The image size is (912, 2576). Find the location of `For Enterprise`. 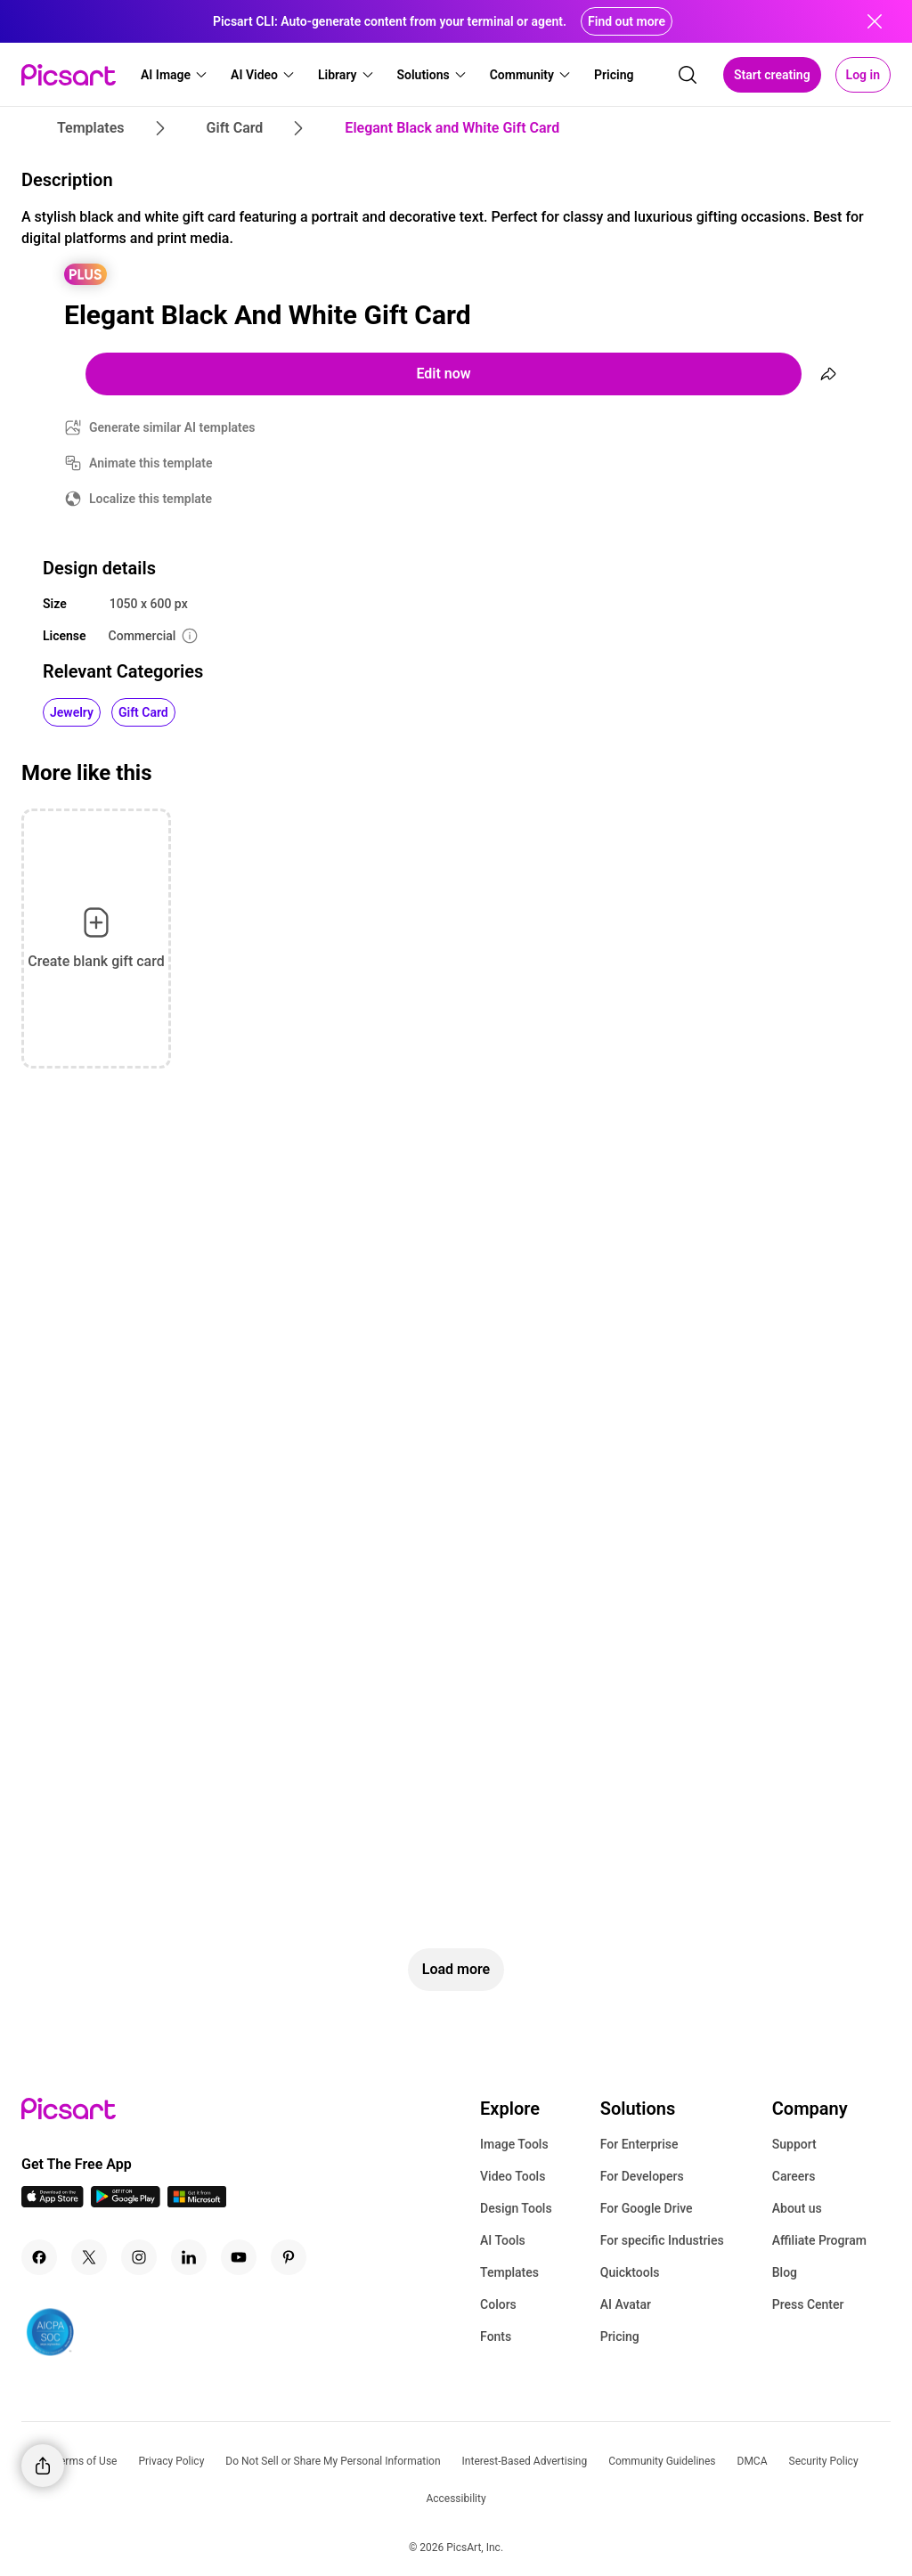

For Enterprise is located at coordinates (639, 2144).